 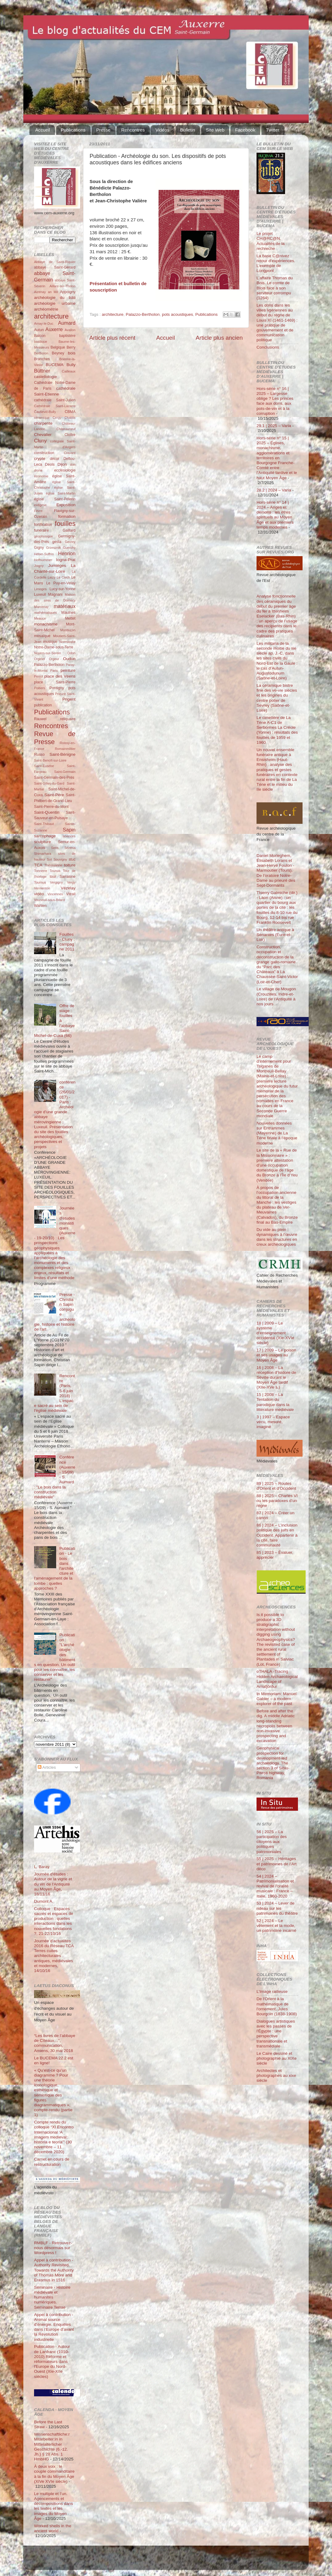 What do you see at coordinates (65, 559) in the screenshot?
I see `Iogna-Prat` at bounding box center [65, 559].